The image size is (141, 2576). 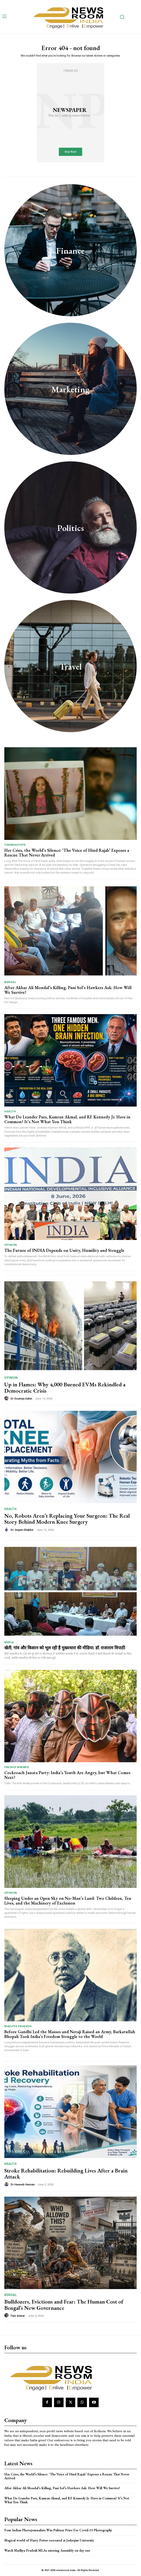 What do you see at coordinates (15, 844) in the screenshot?
I see `CinemaScope` at bounding box center [15, 844].